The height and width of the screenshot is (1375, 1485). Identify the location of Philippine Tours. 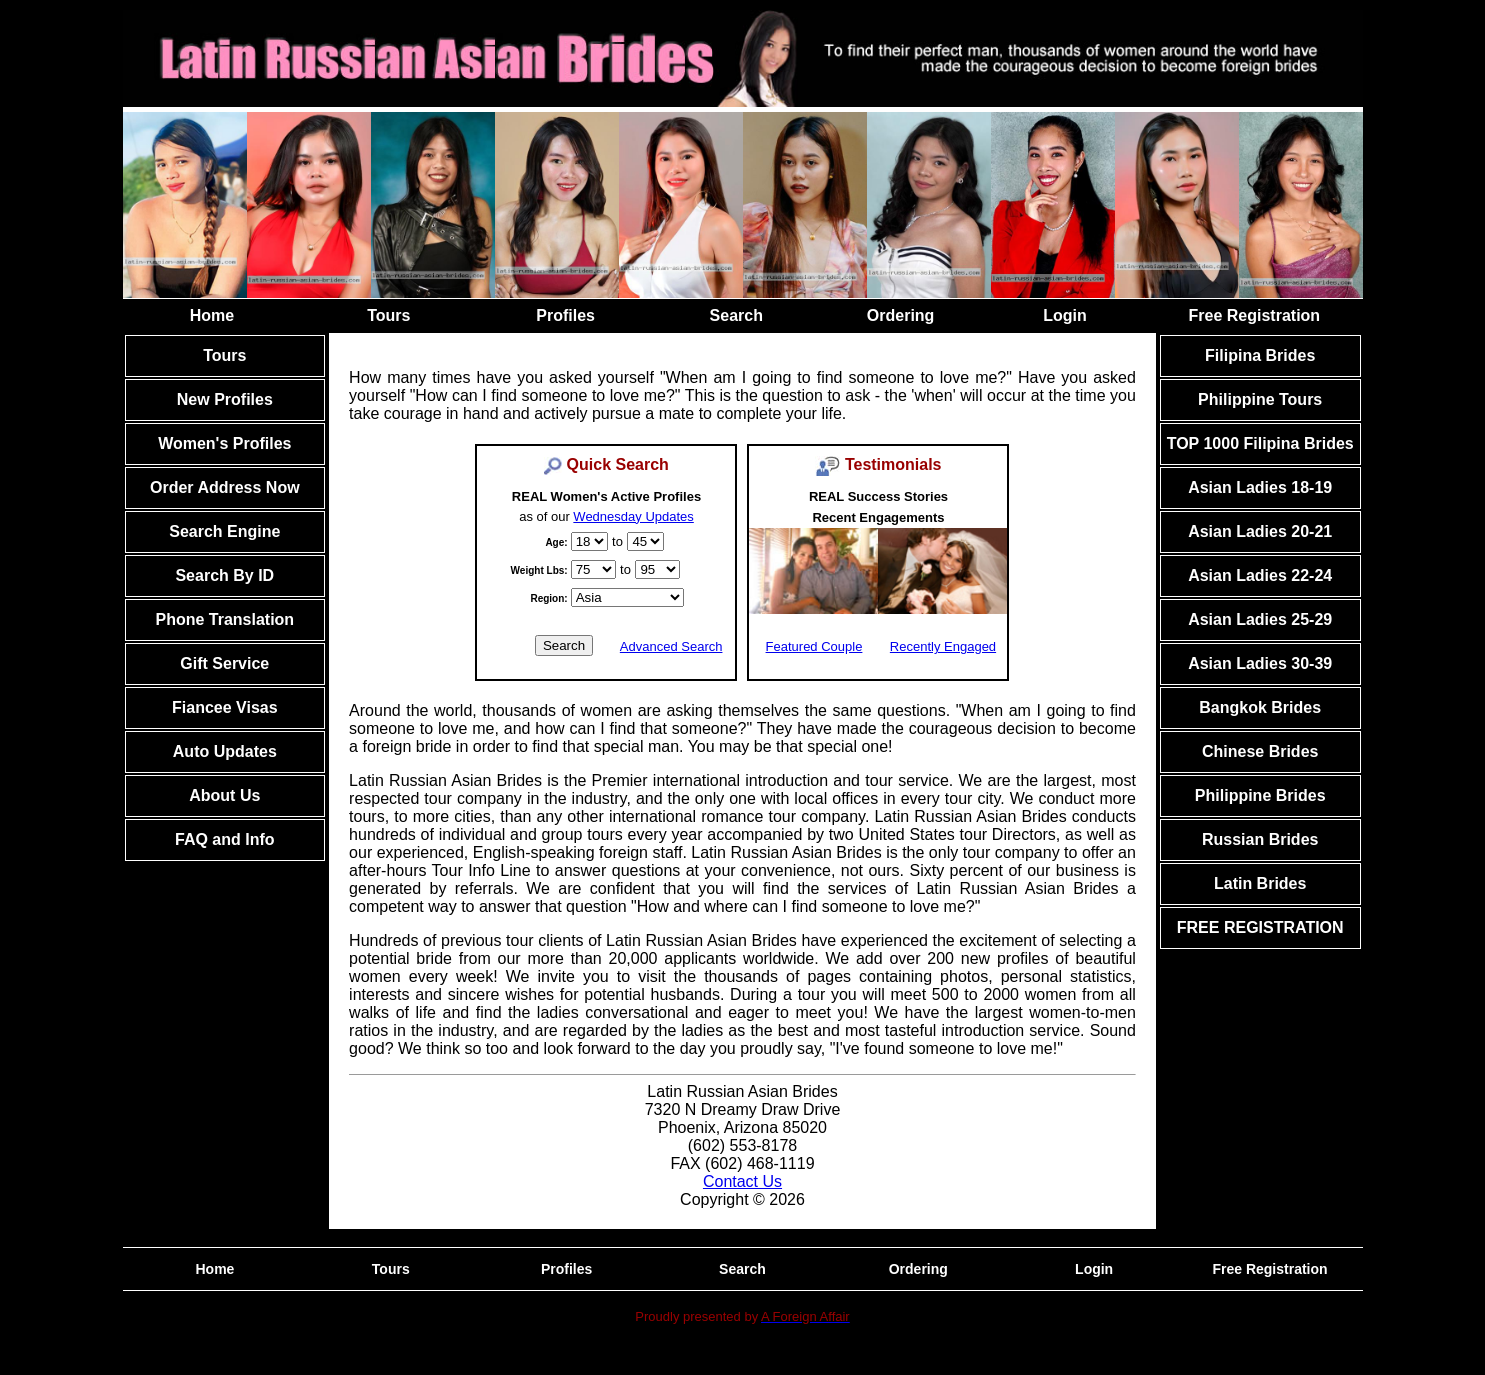
(1260, 399).